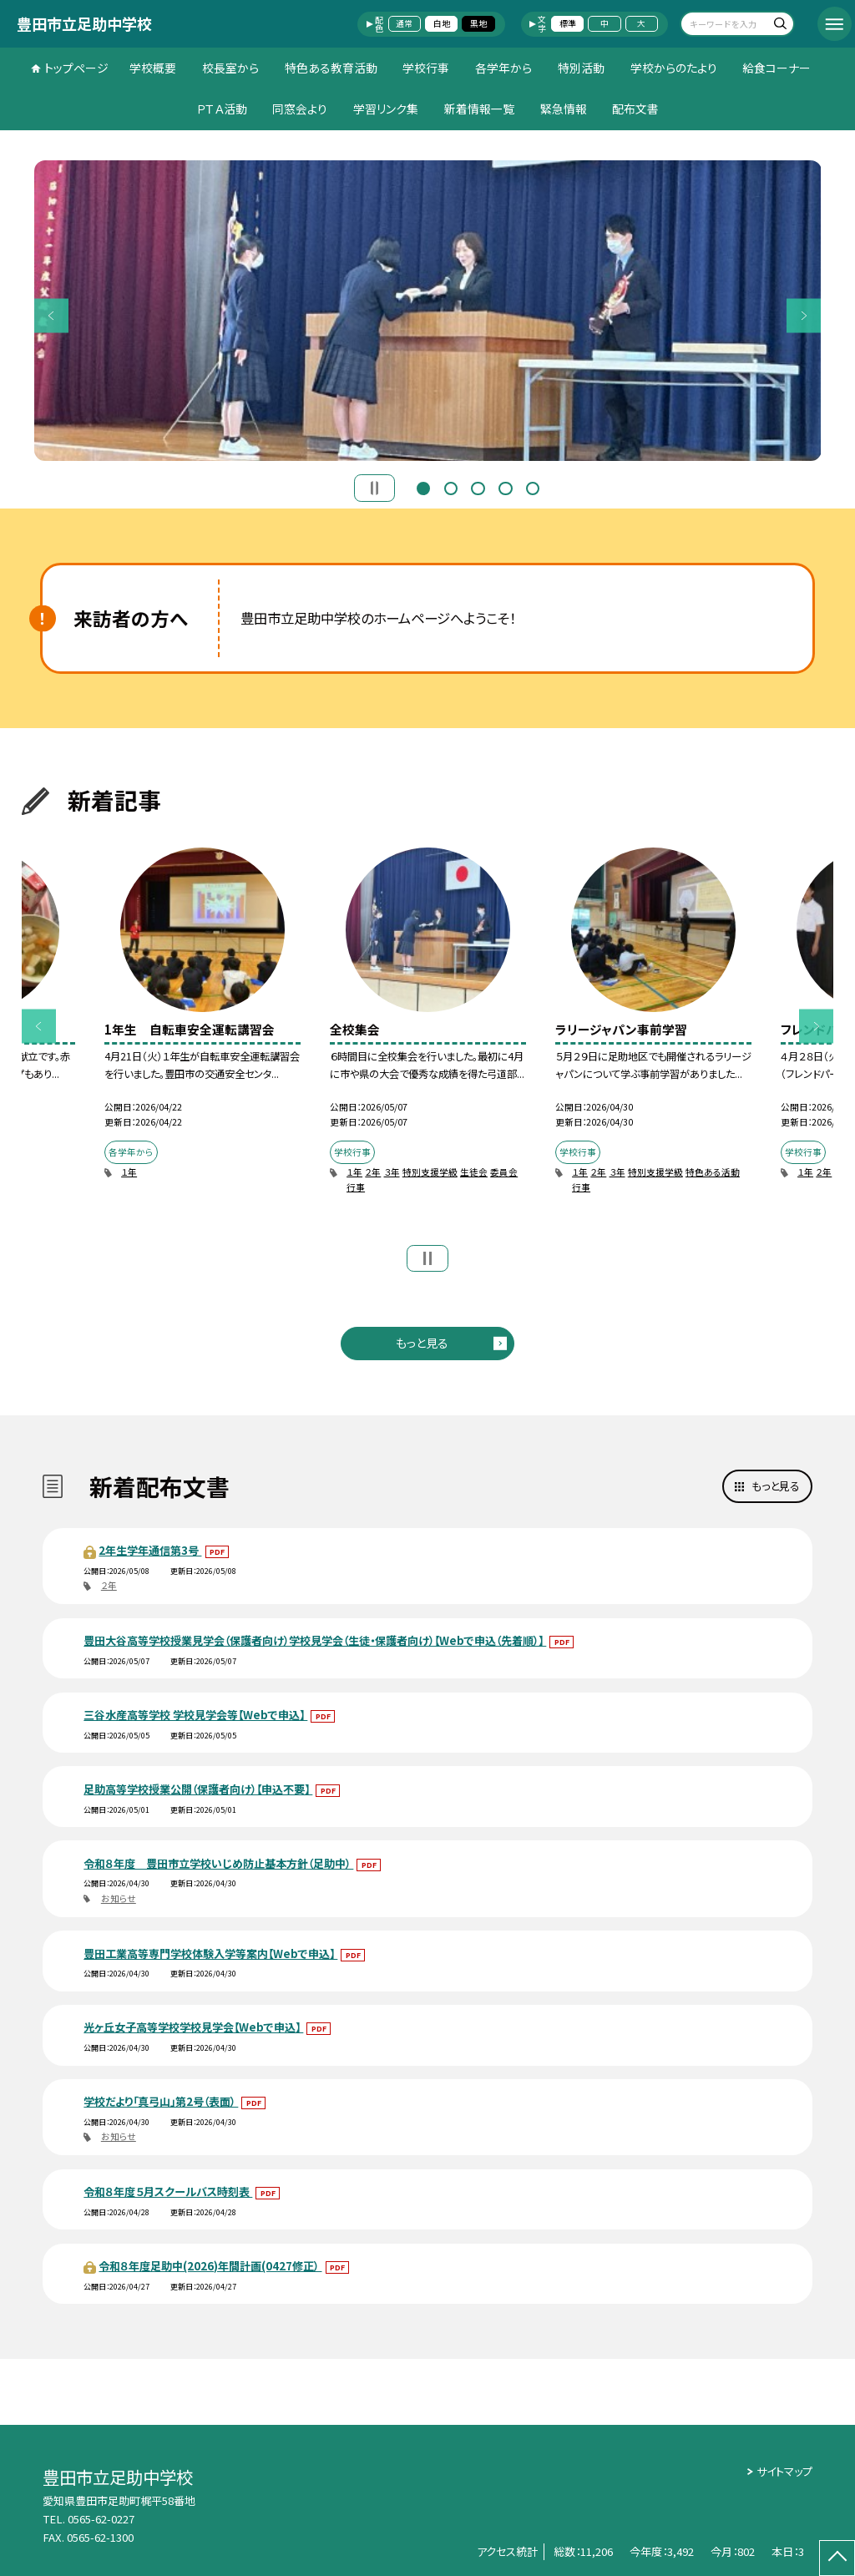  What do you see at coordinates (504, 1172) in the screenshot?
I see `委員会` at bounding box center [504, 1172].